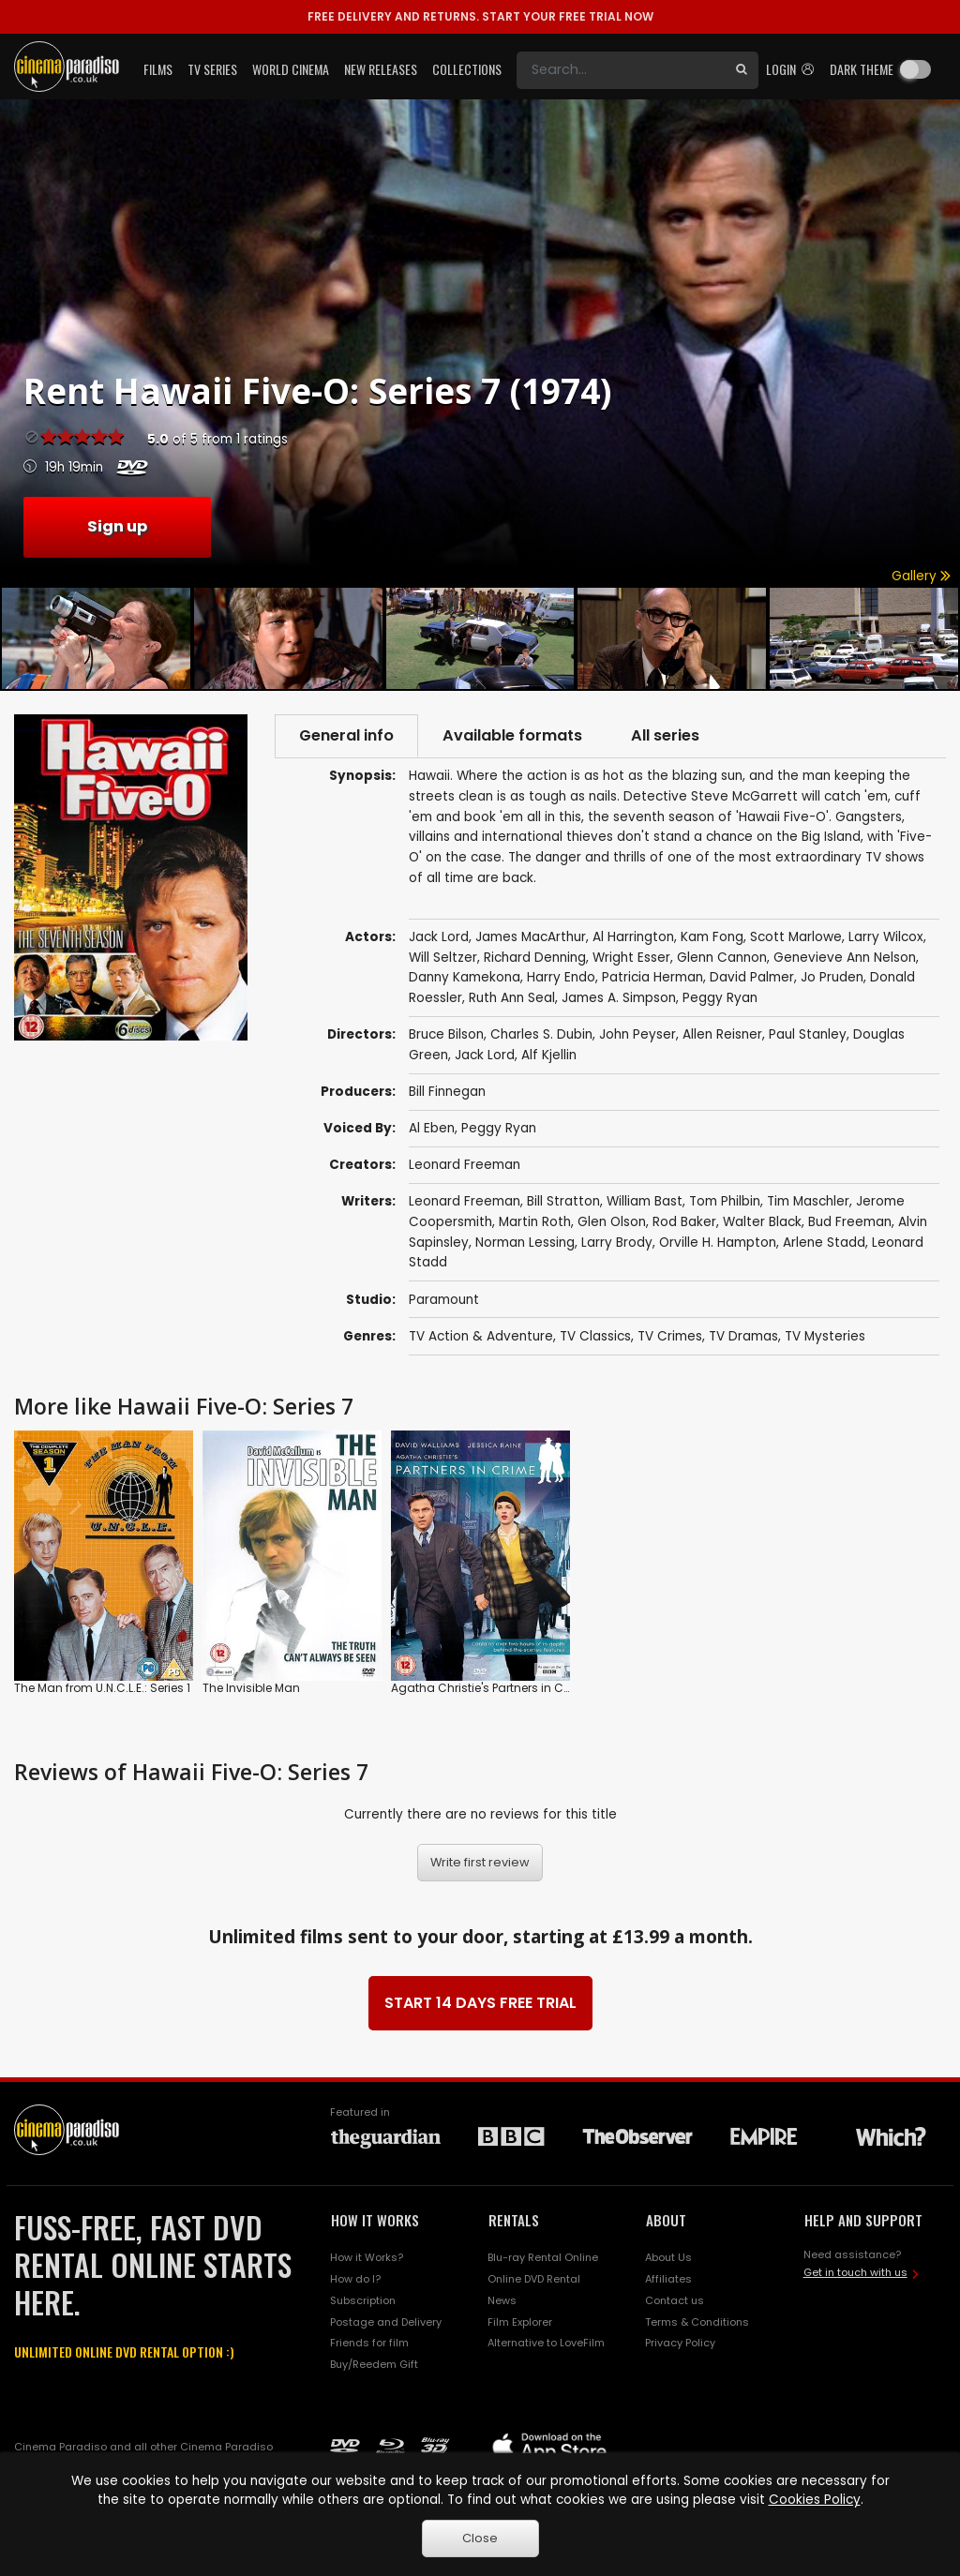 This screenshot has height=2576, width=960. Describe the element at coordinates (102, 1688) in the screenshot. I see `The Man from U.N.C.L.E.: Series 1` at that location.